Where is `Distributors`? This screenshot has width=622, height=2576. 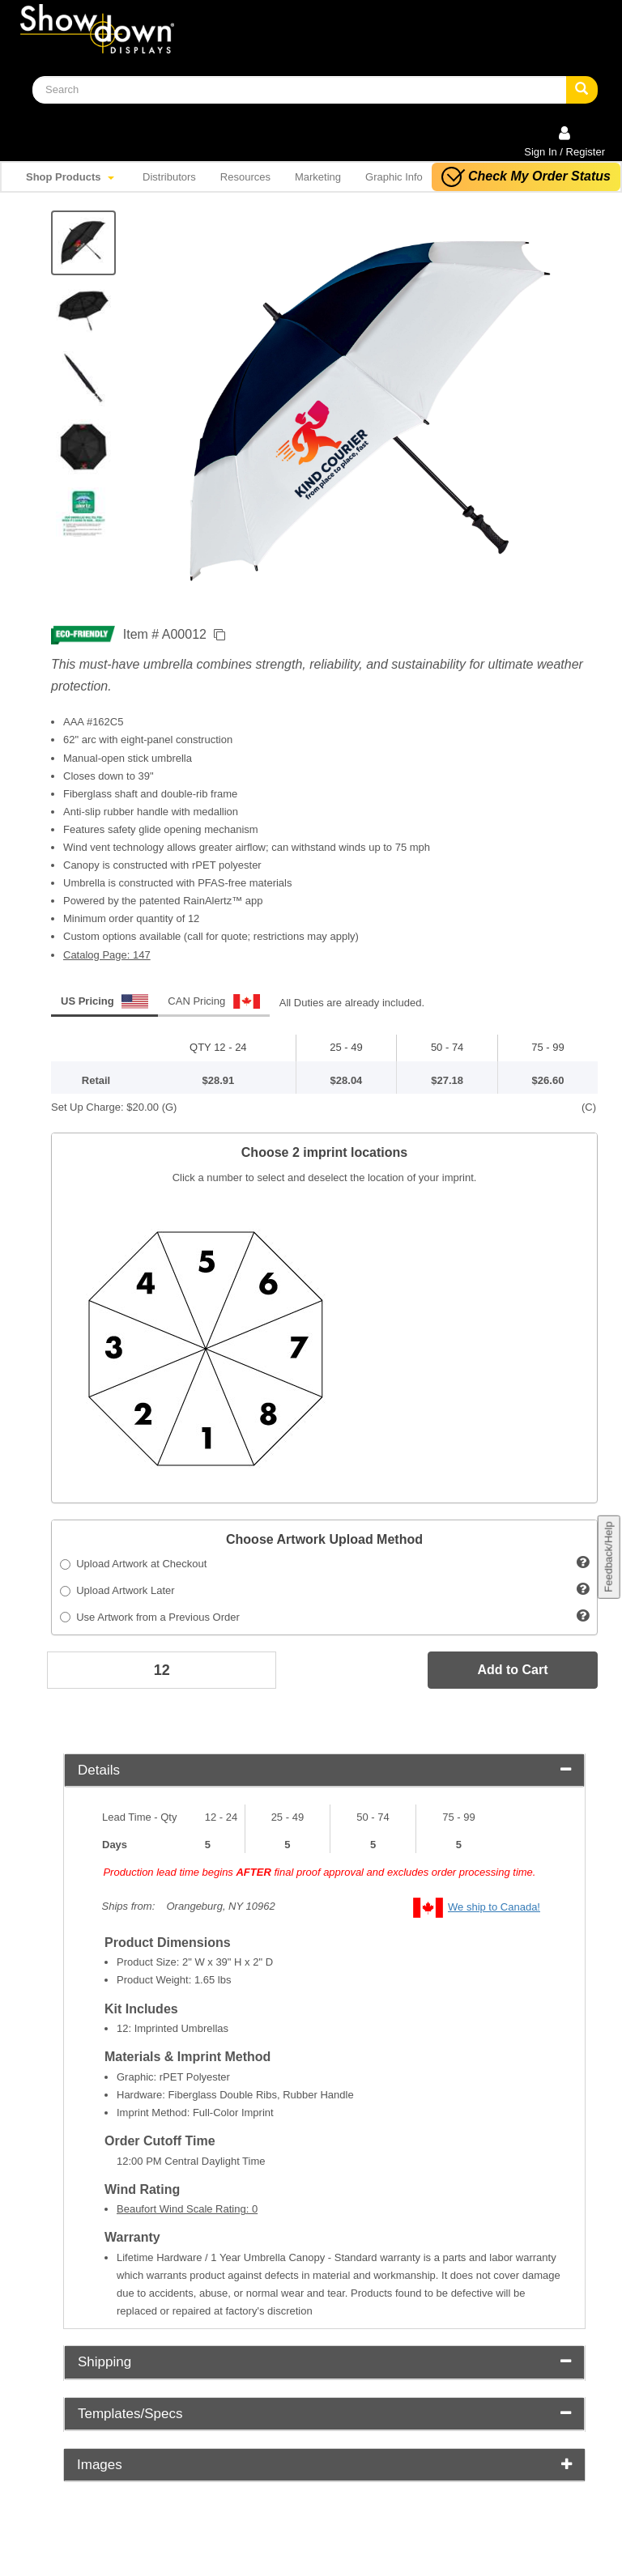 Distributors is located at coordinates (169, 177).